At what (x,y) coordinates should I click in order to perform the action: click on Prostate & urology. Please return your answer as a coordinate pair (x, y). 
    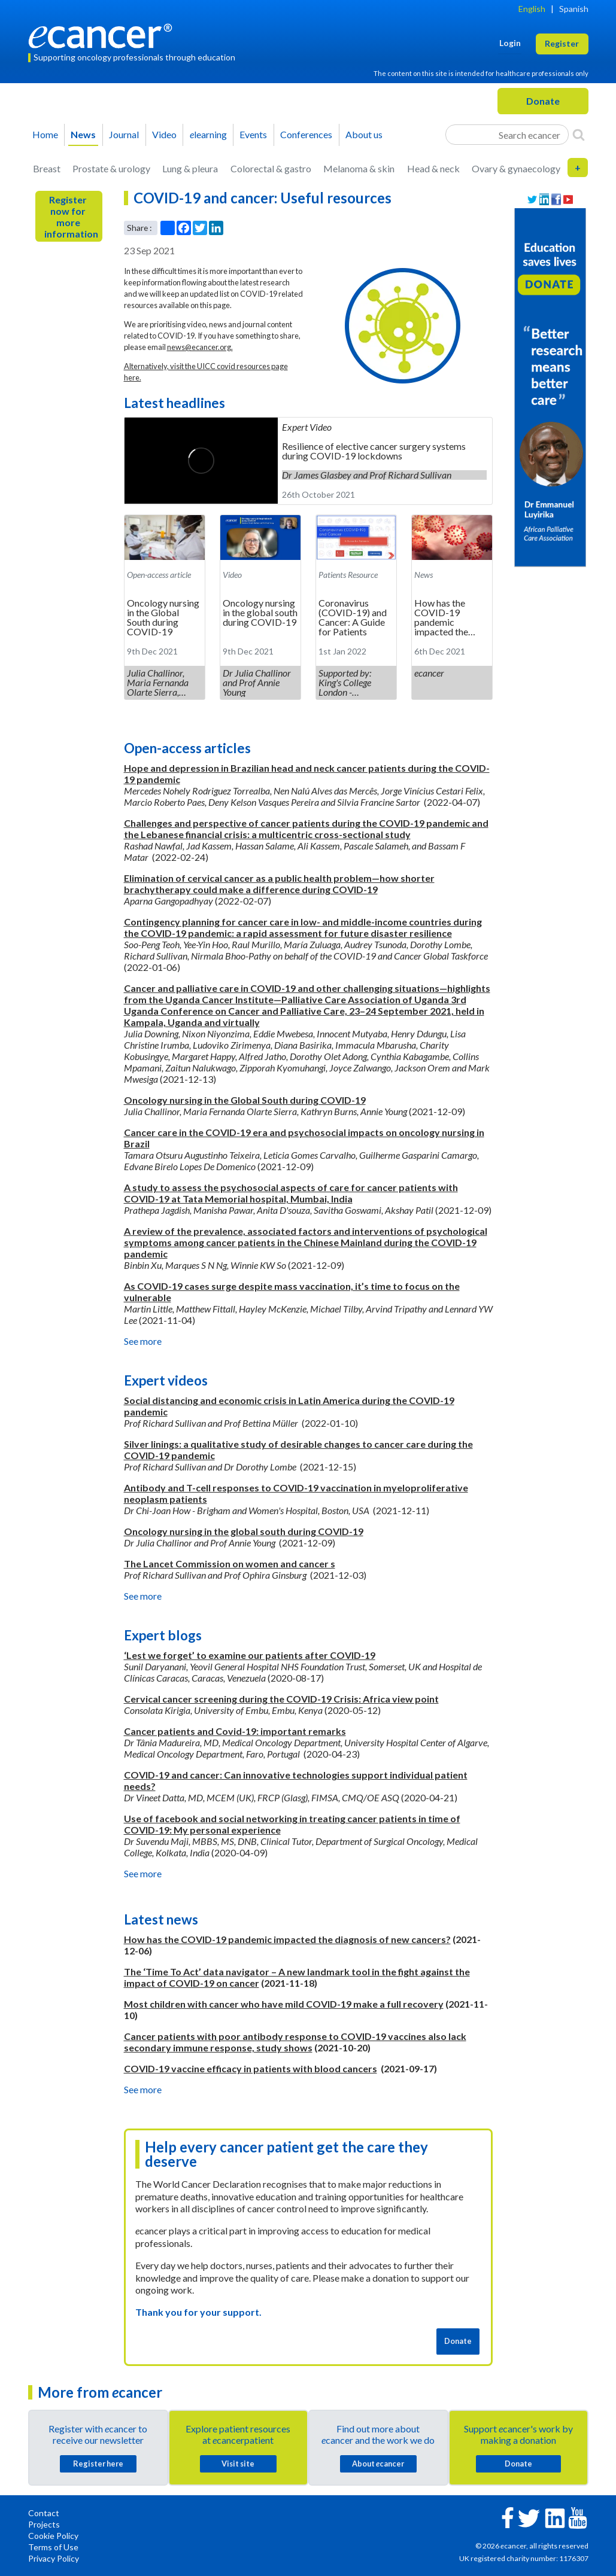
    Looking at the image, I should click on (111, 168).